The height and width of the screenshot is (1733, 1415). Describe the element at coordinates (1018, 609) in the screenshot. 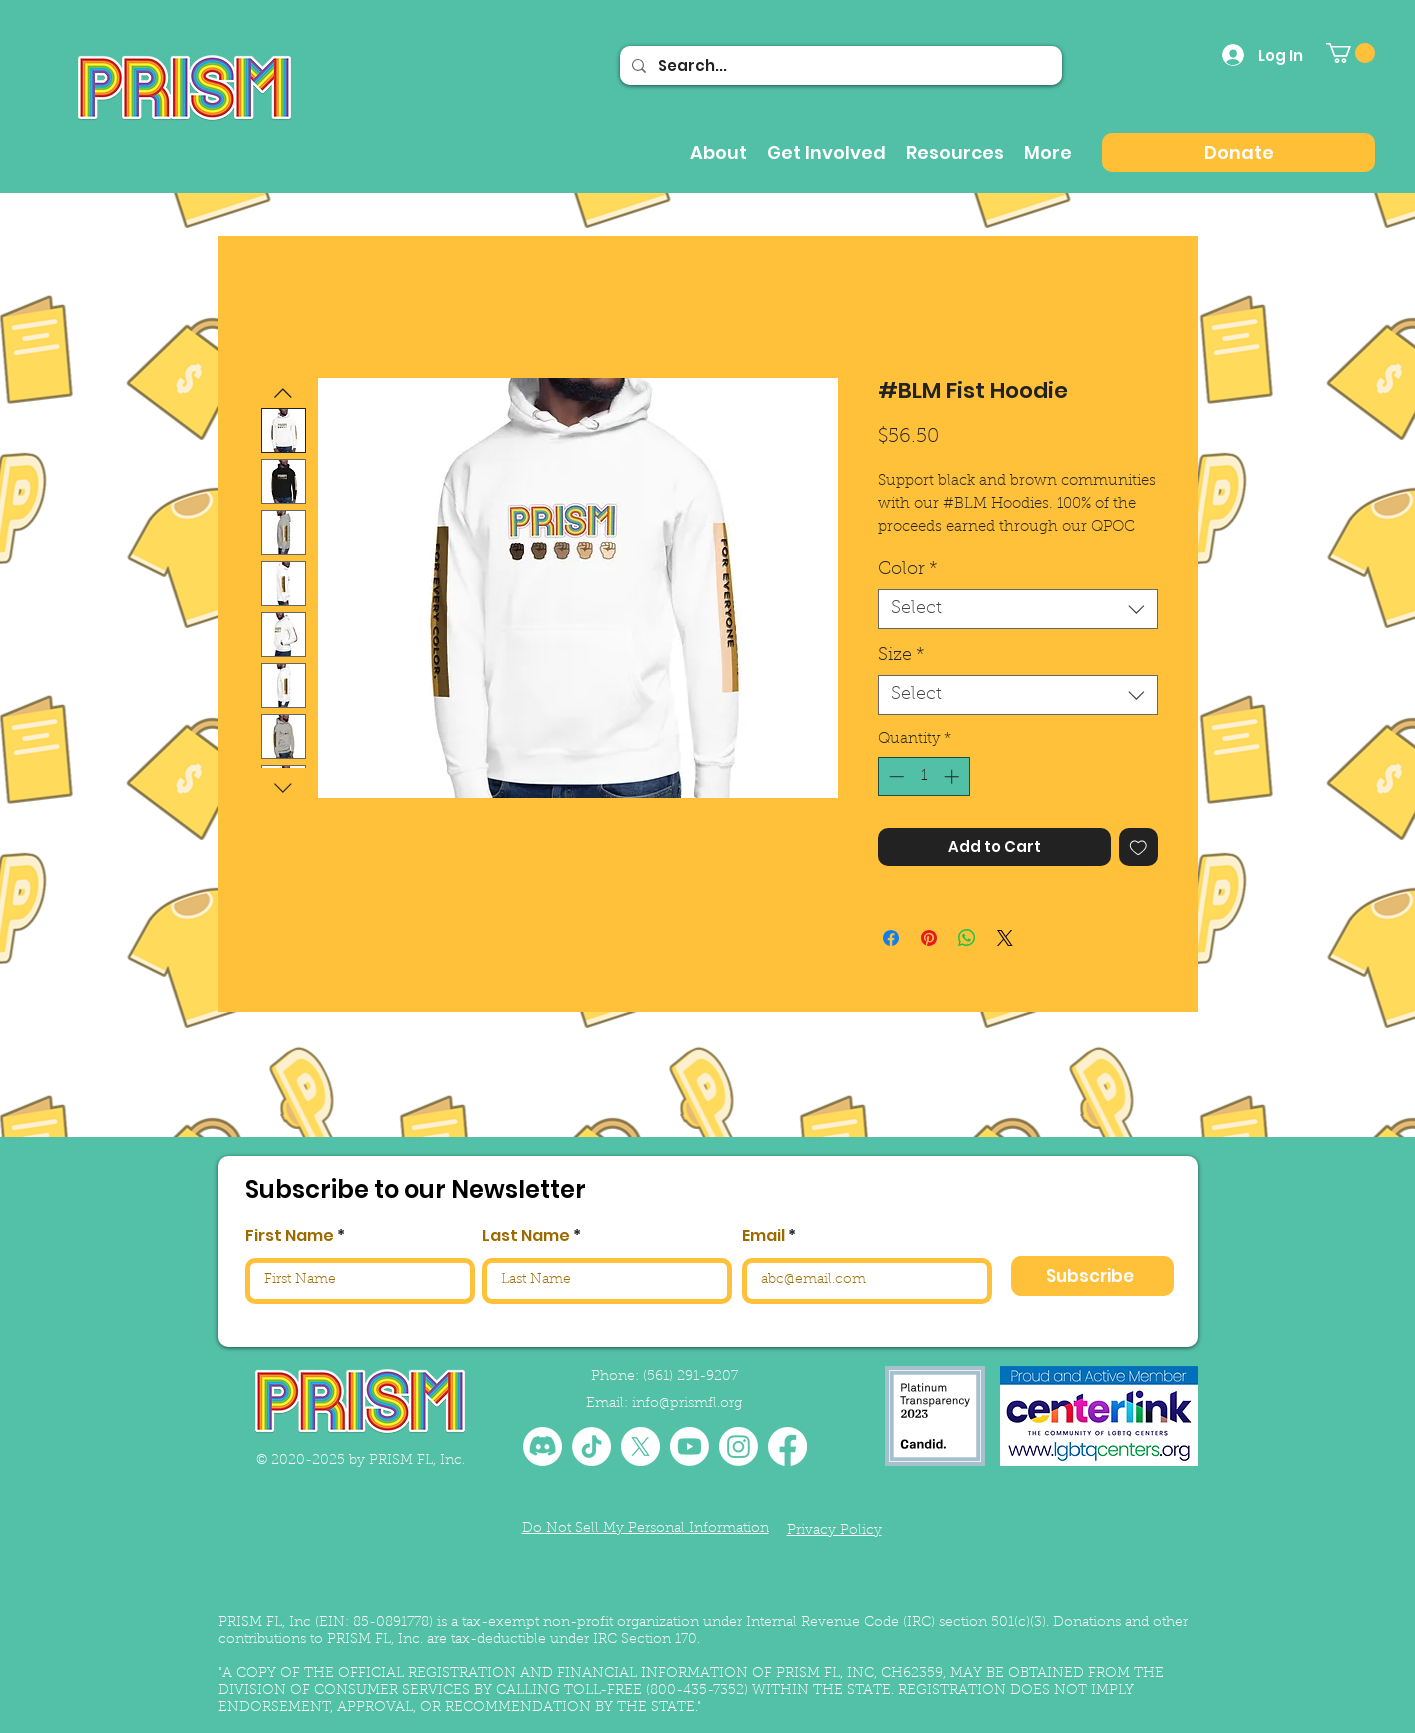

I see `[combobox]` at that location.